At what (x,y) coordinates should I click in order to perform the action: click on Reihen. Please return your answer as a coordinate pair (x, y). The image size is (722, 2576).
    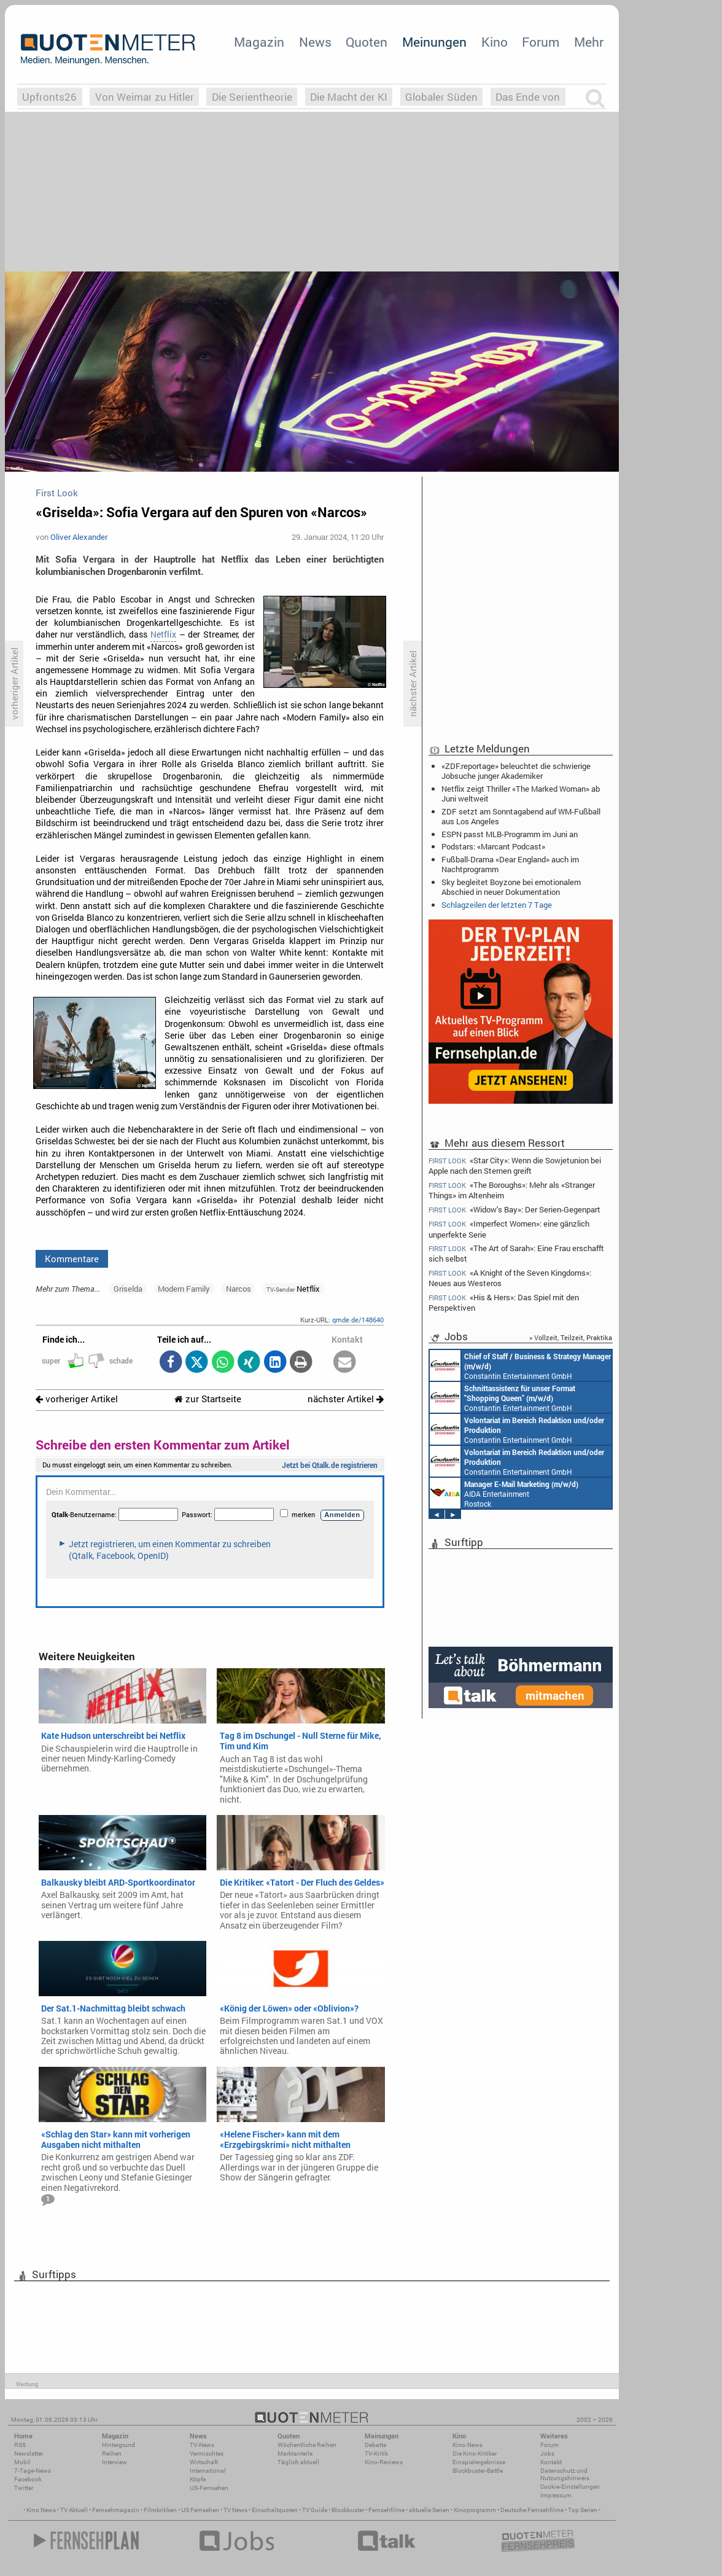
    Looking at the image, I should click on (112, 2453).